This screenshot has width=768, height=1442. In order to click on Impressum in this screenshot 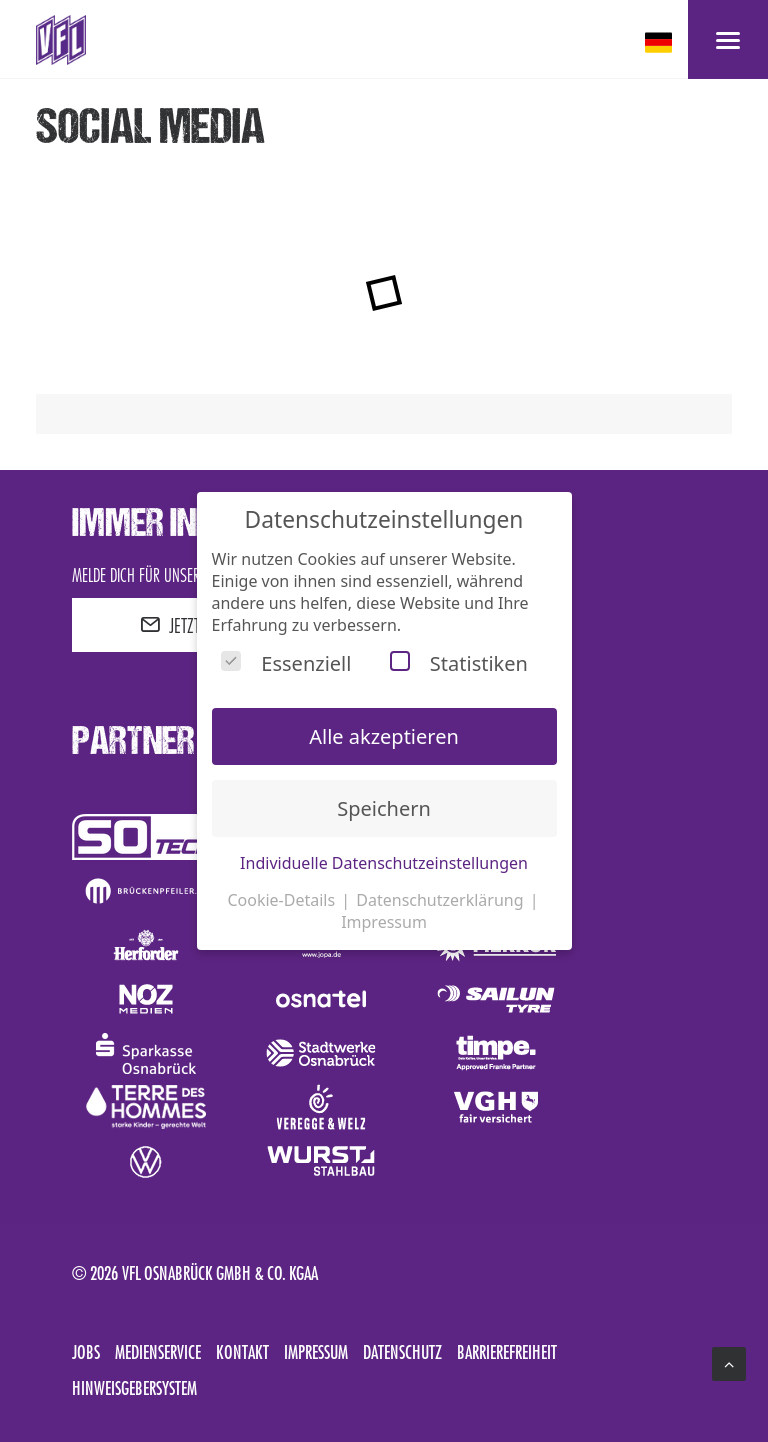, I will do `click(316, 1352)`.